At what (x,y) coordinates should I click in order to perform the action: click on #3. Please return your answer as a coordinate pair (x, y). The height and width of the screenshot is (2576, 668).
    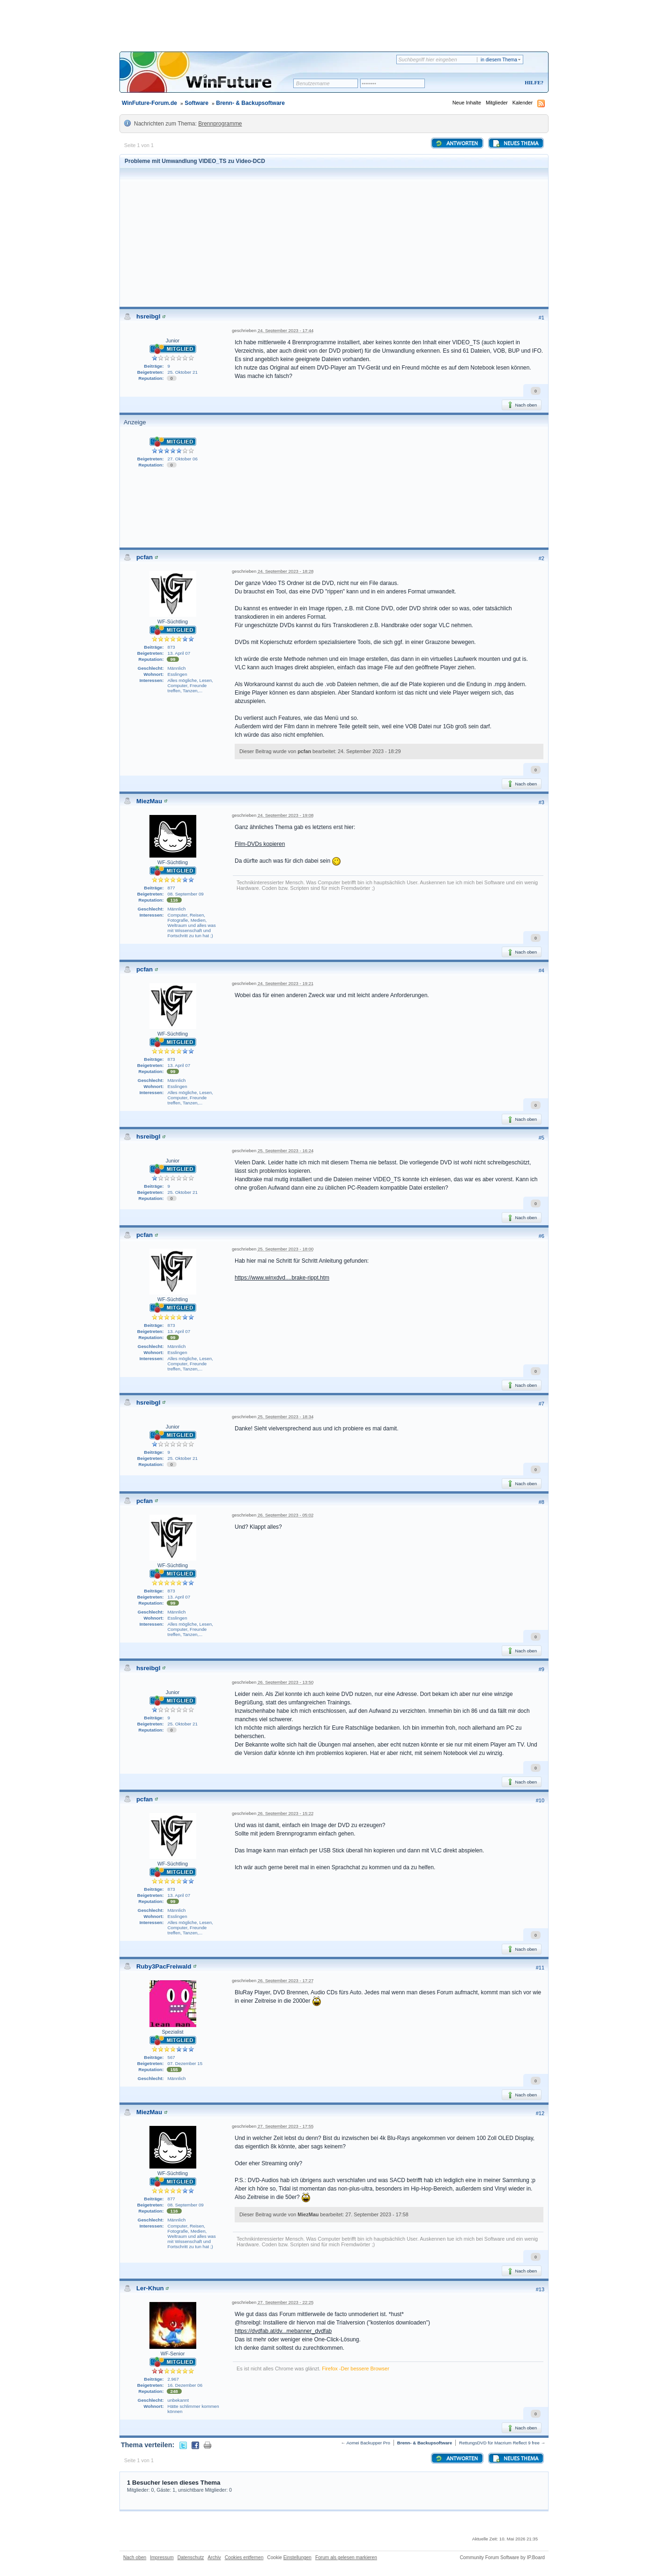
    Looking at the image, I should click on (541, 802).